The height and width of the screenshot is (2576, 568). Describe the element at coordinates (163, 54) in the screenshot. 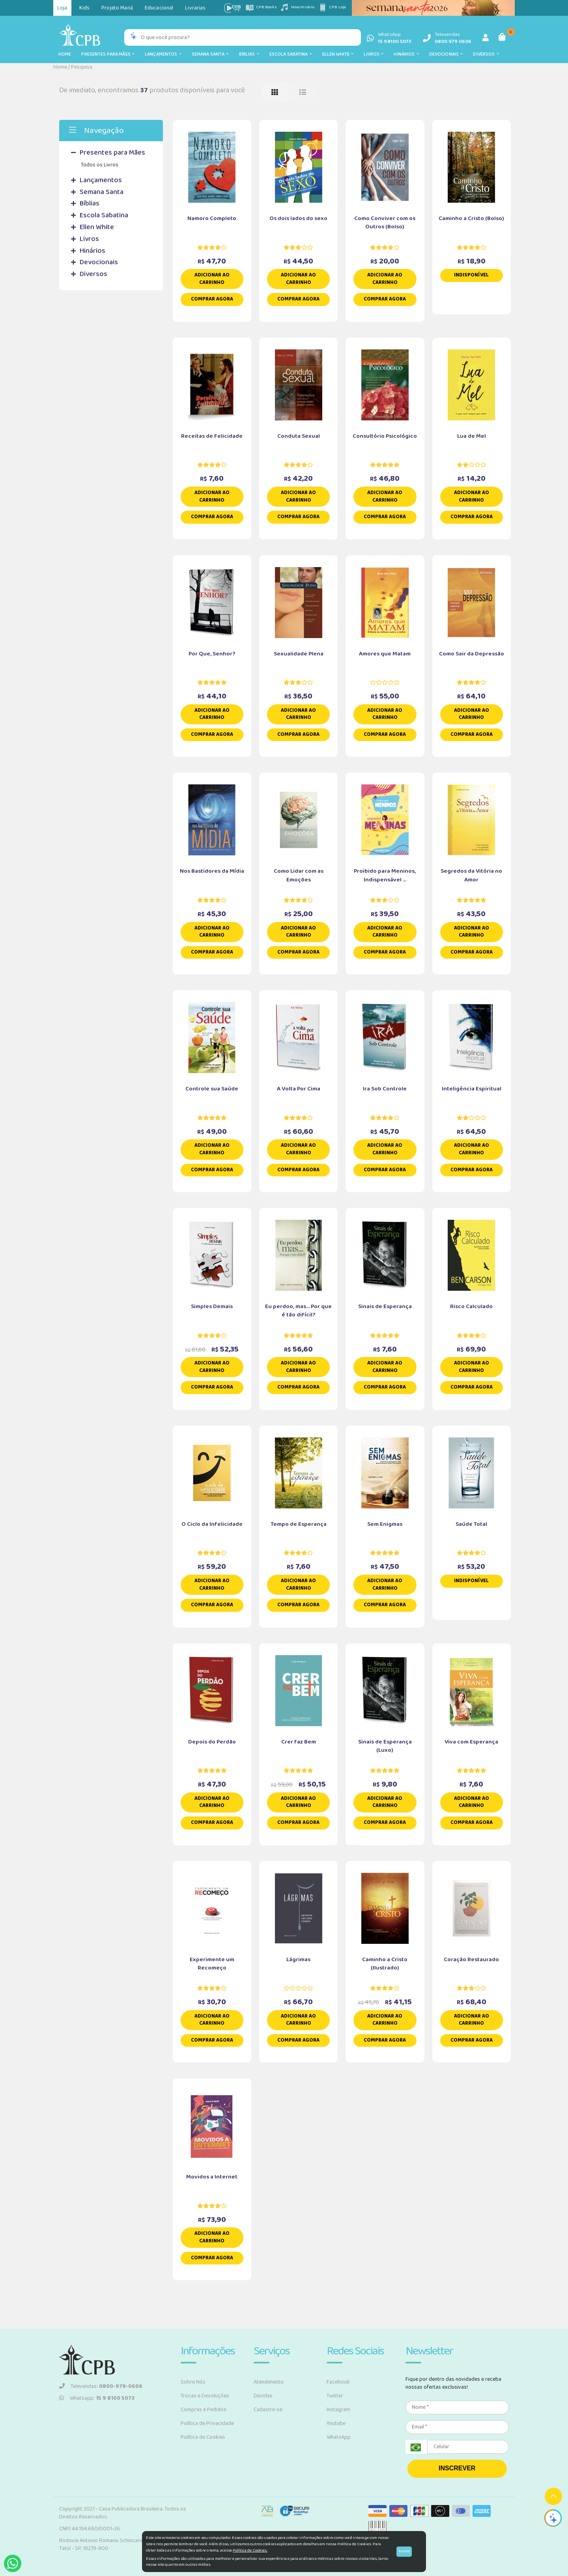

I see `Lançamentos` at that location.